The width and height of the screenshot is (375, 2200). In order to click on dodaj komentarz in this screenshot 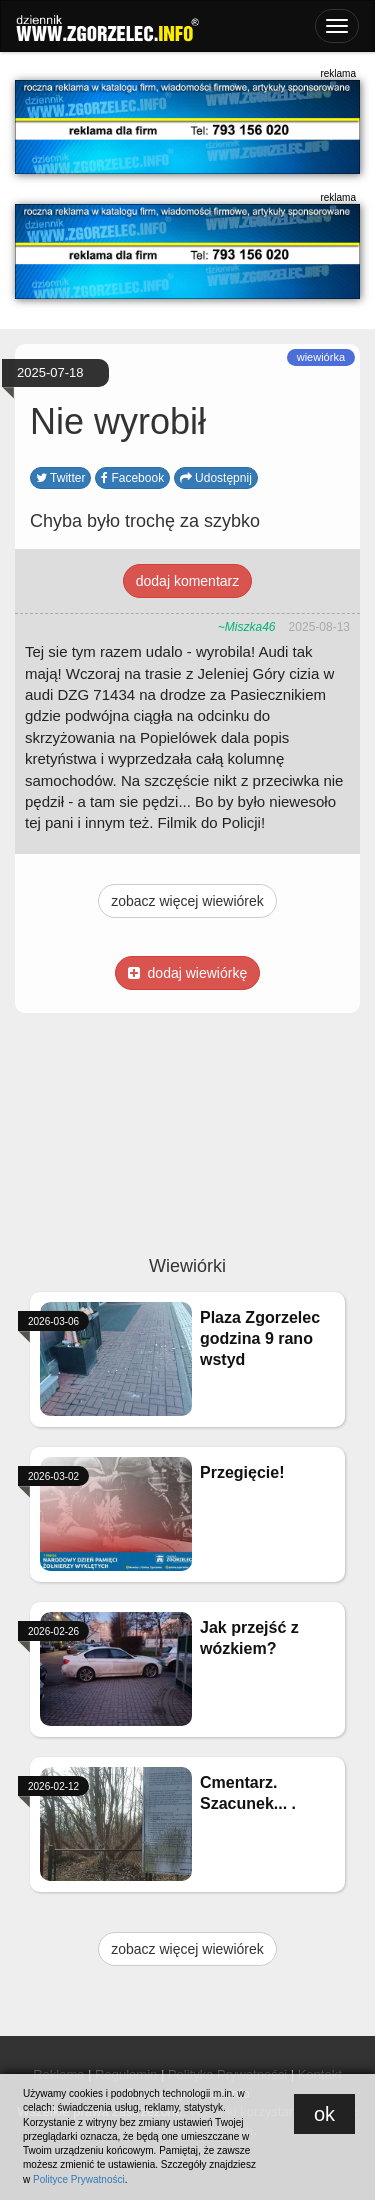, I will do `click(188, 581)`.